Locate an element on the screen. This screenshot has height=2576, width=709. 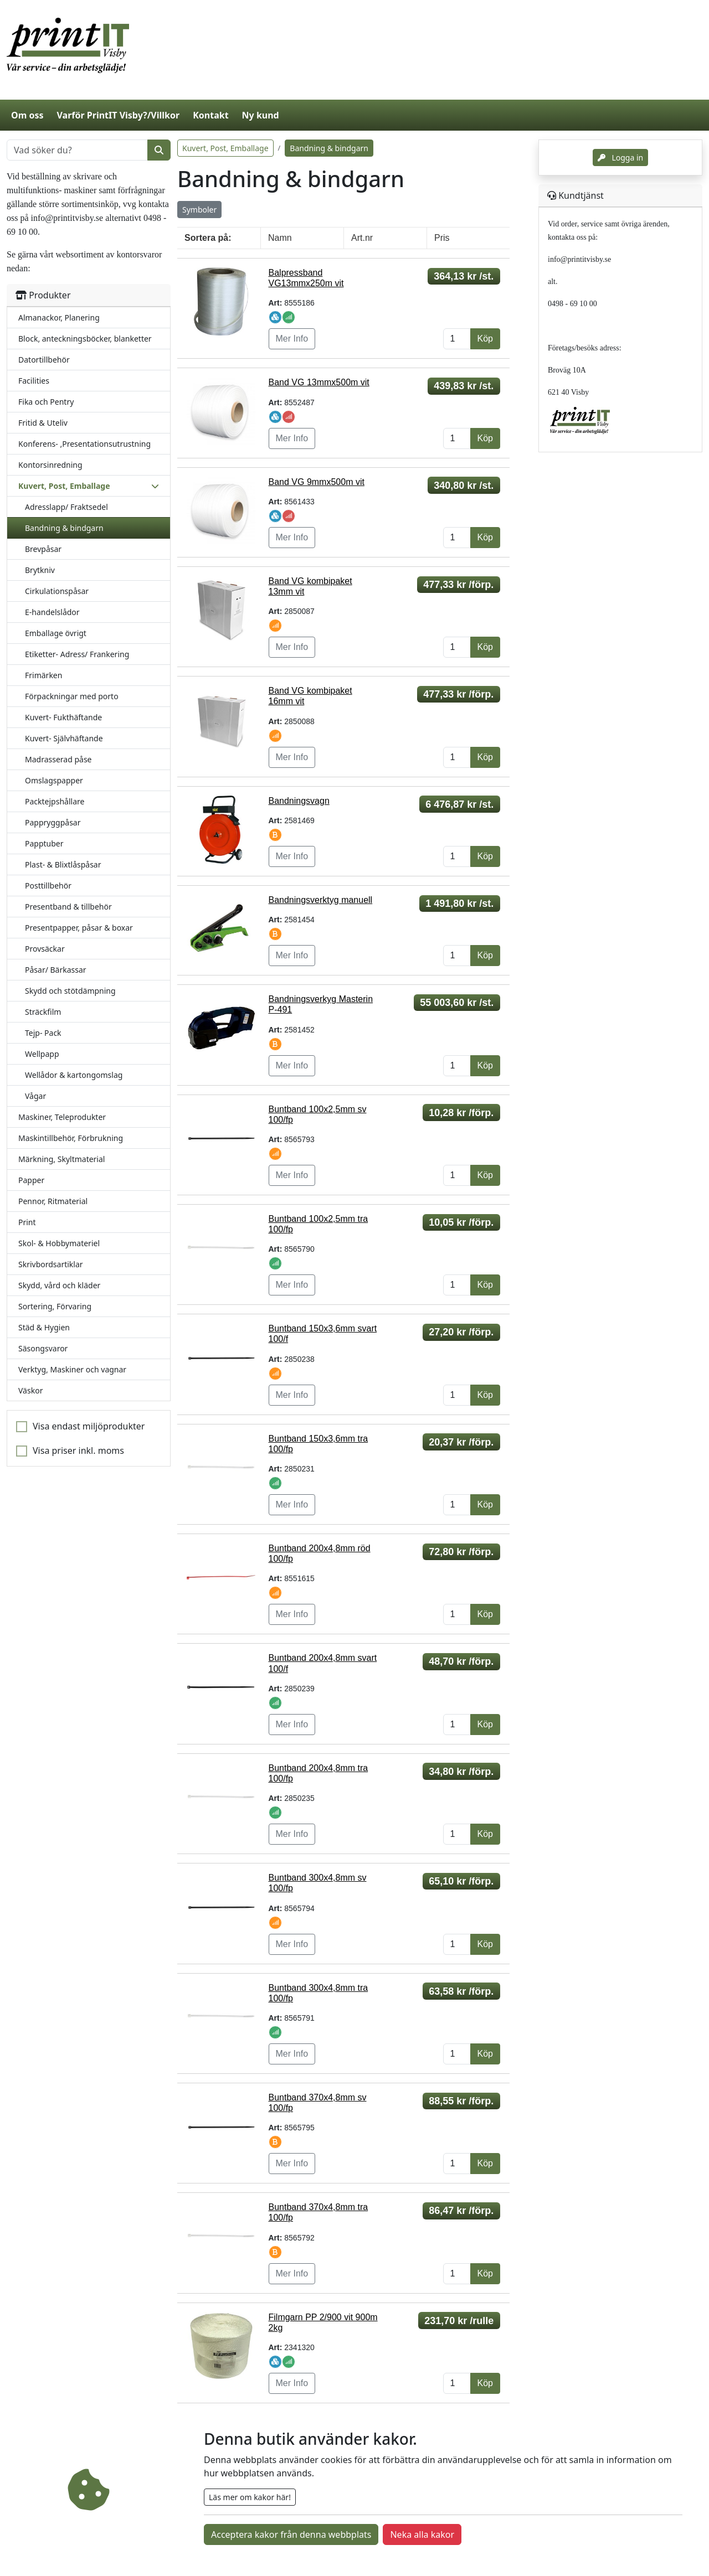
Pappryggpåsar is located at coordinates (53, 822).